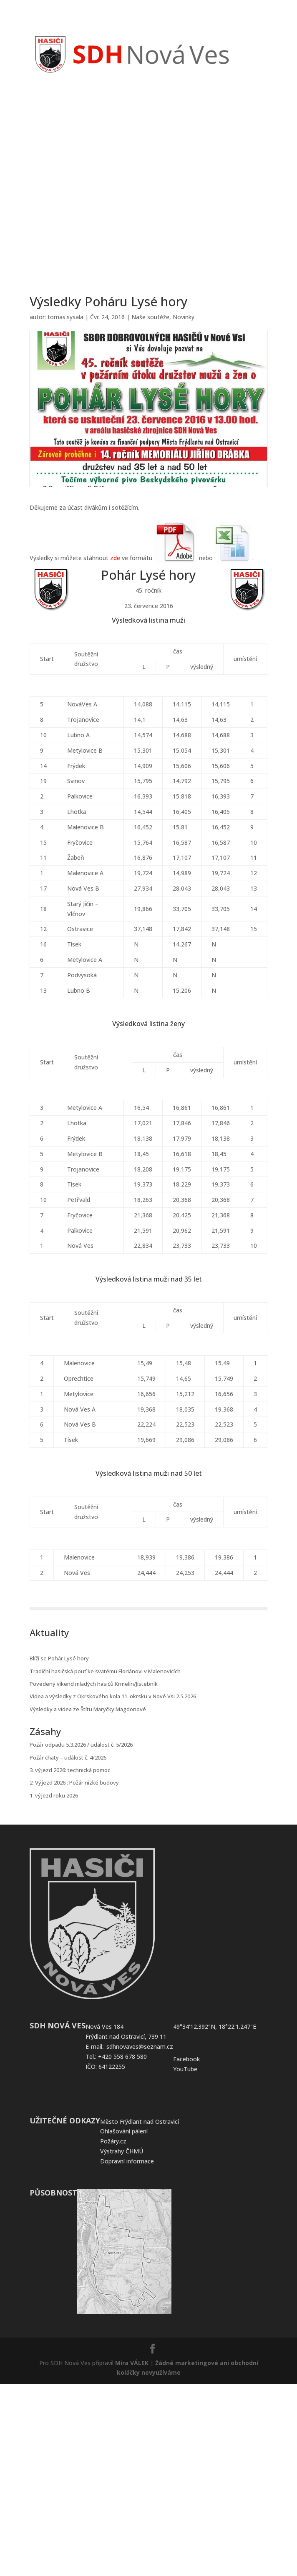 The image size is (297, 2576). What do you see at coordinates (59, 1658) in the screenshot?
I see `Blíží se Pohár Lysé hory` at bounding box center [59, 1658].